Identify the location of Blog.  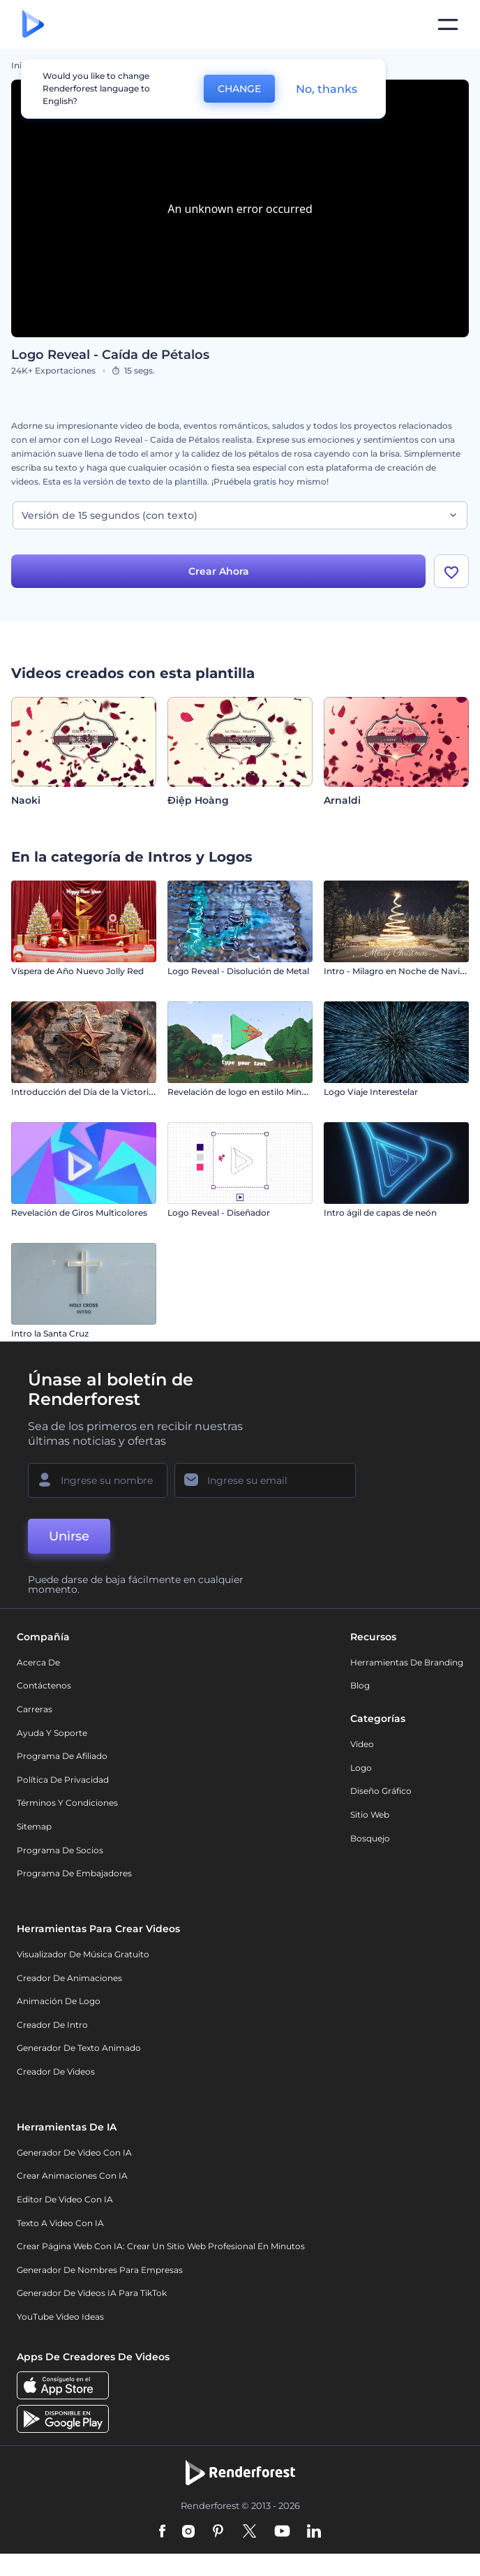
(360, 1686).